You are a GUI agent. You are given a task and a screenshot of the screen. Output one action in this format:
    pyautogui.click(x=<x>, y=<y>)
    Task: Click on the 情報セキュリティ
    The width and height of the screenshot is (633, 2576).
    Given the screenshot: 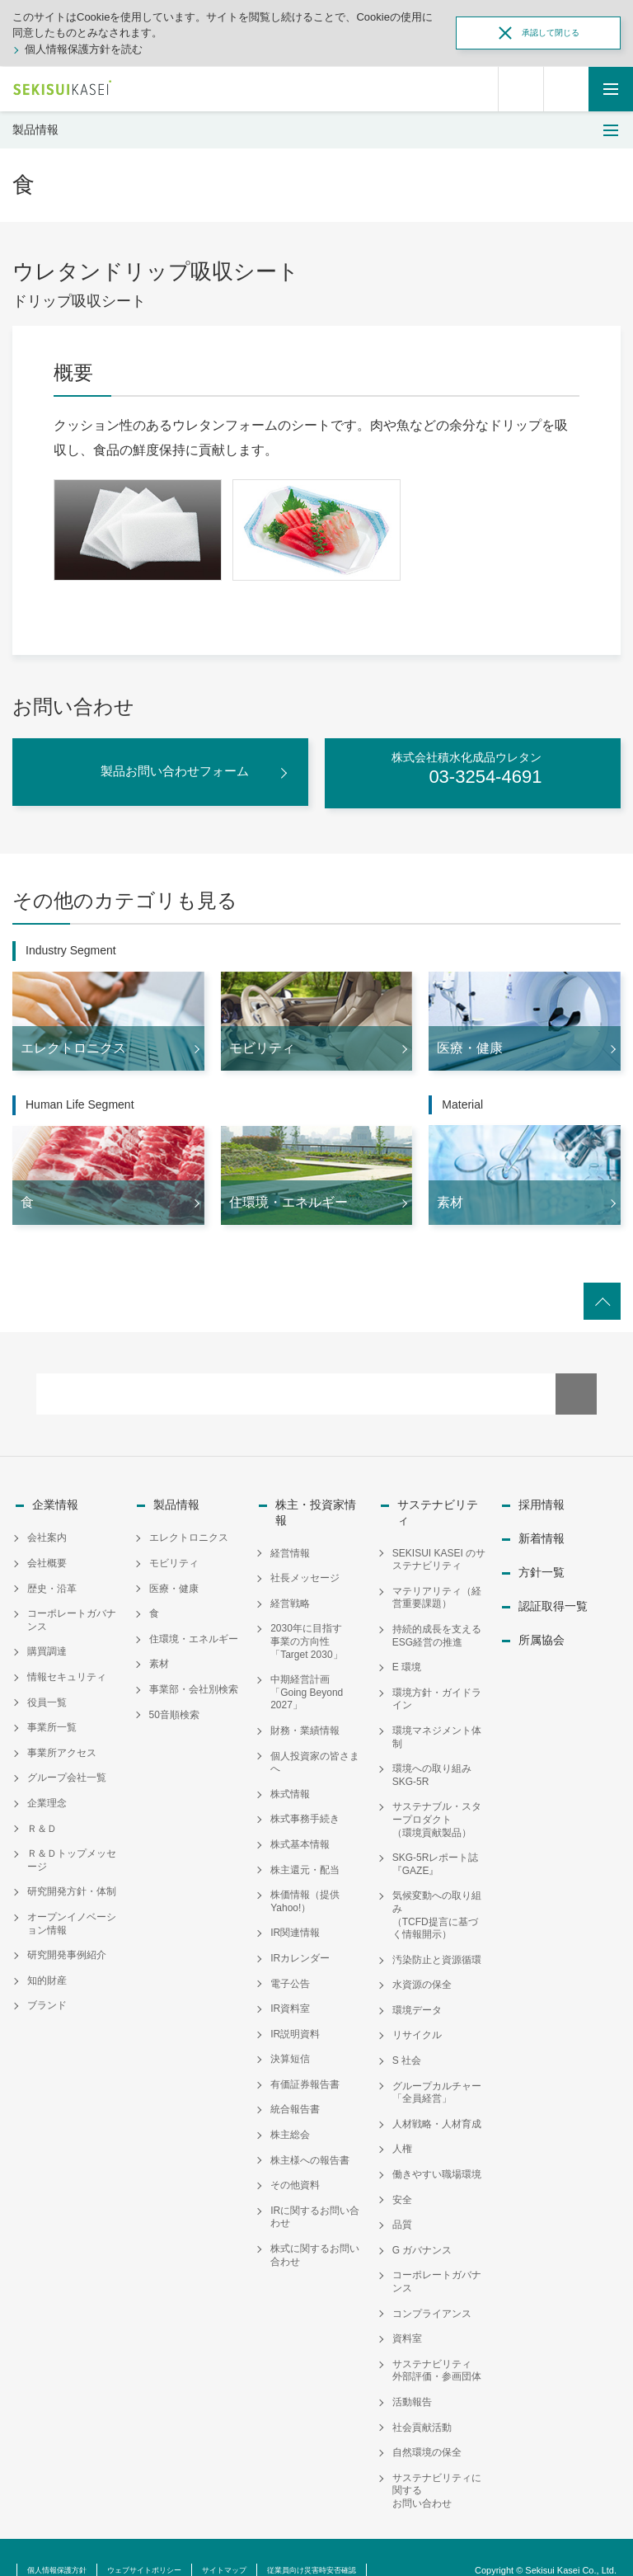 What is the action you would take?
    pyautogui.click(x=66, y=1666)
    